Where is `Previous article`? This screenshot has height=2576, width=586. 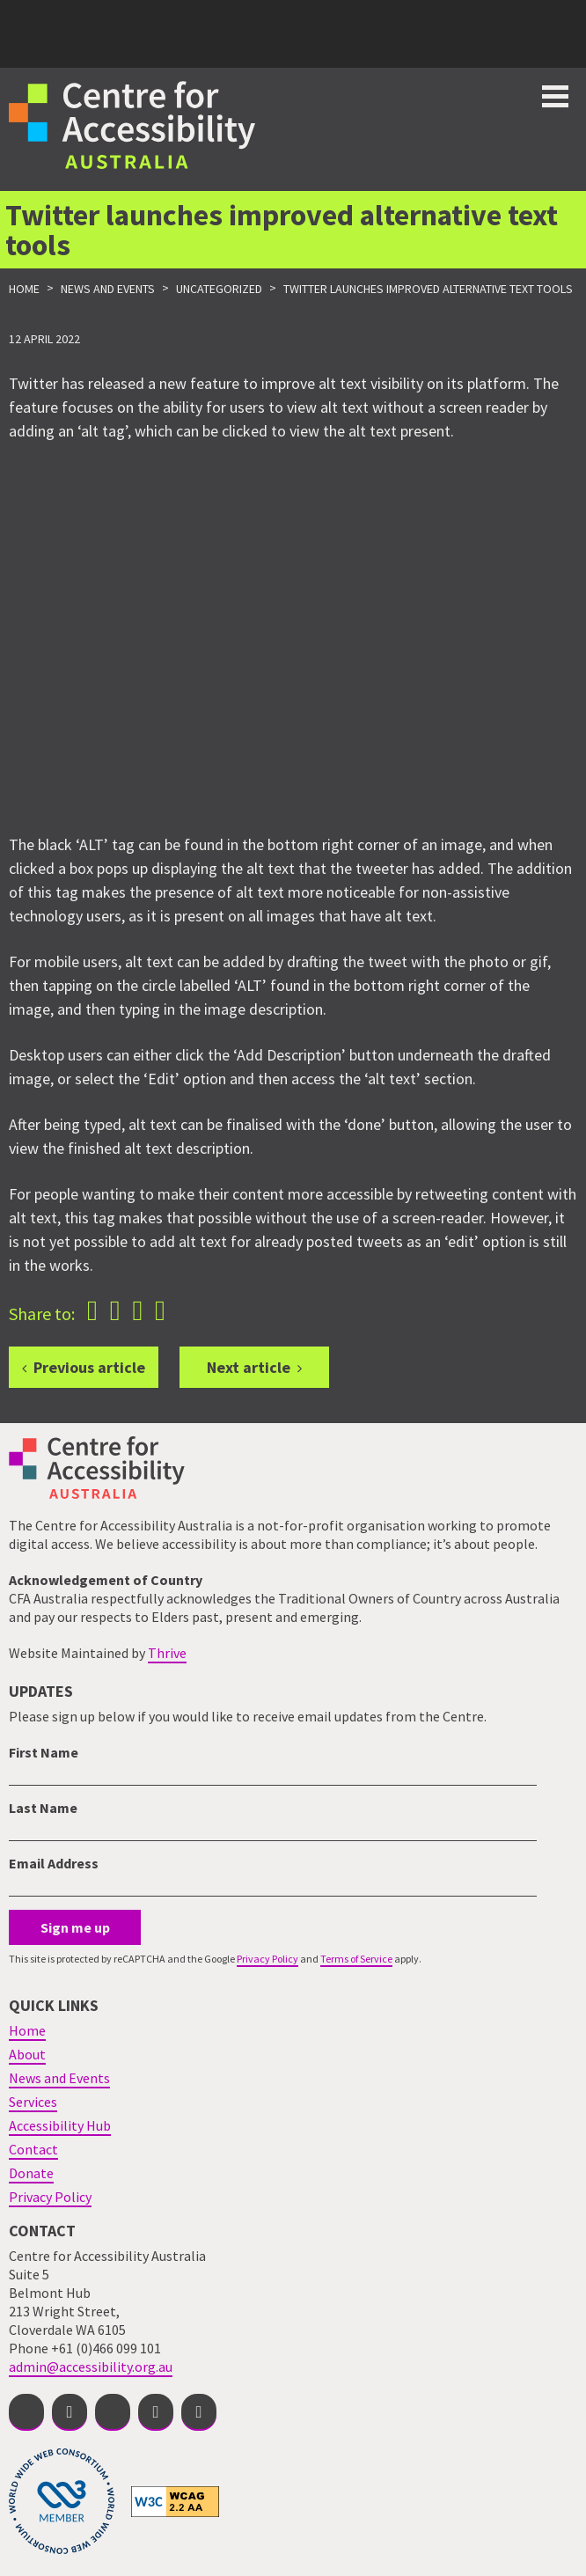
Previous article is located at coordinates (89, 1367).